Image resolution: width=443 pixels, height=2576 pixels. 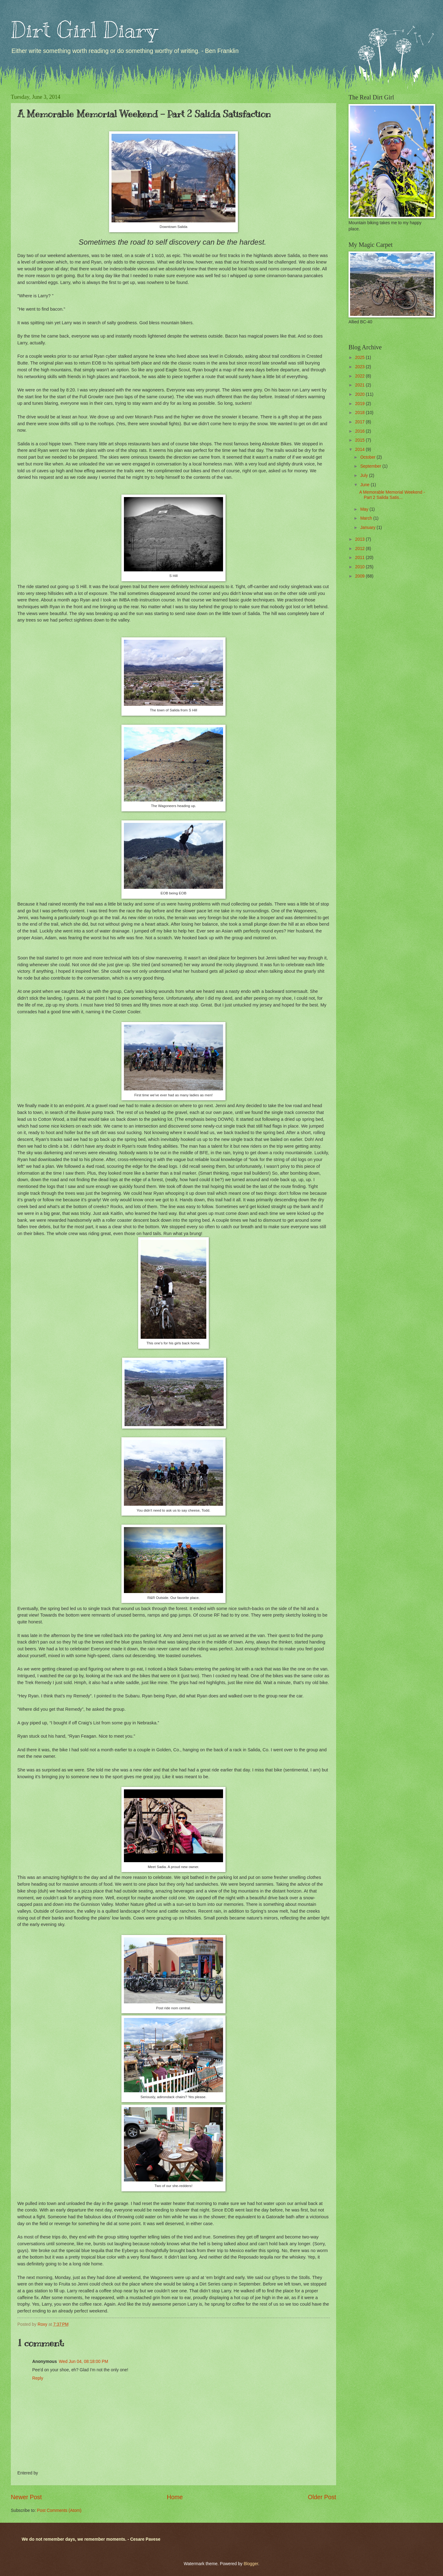 What do you see at coordinates (360, 431) in the screenshot?
I see `2016` at bounding box center [360, 431].